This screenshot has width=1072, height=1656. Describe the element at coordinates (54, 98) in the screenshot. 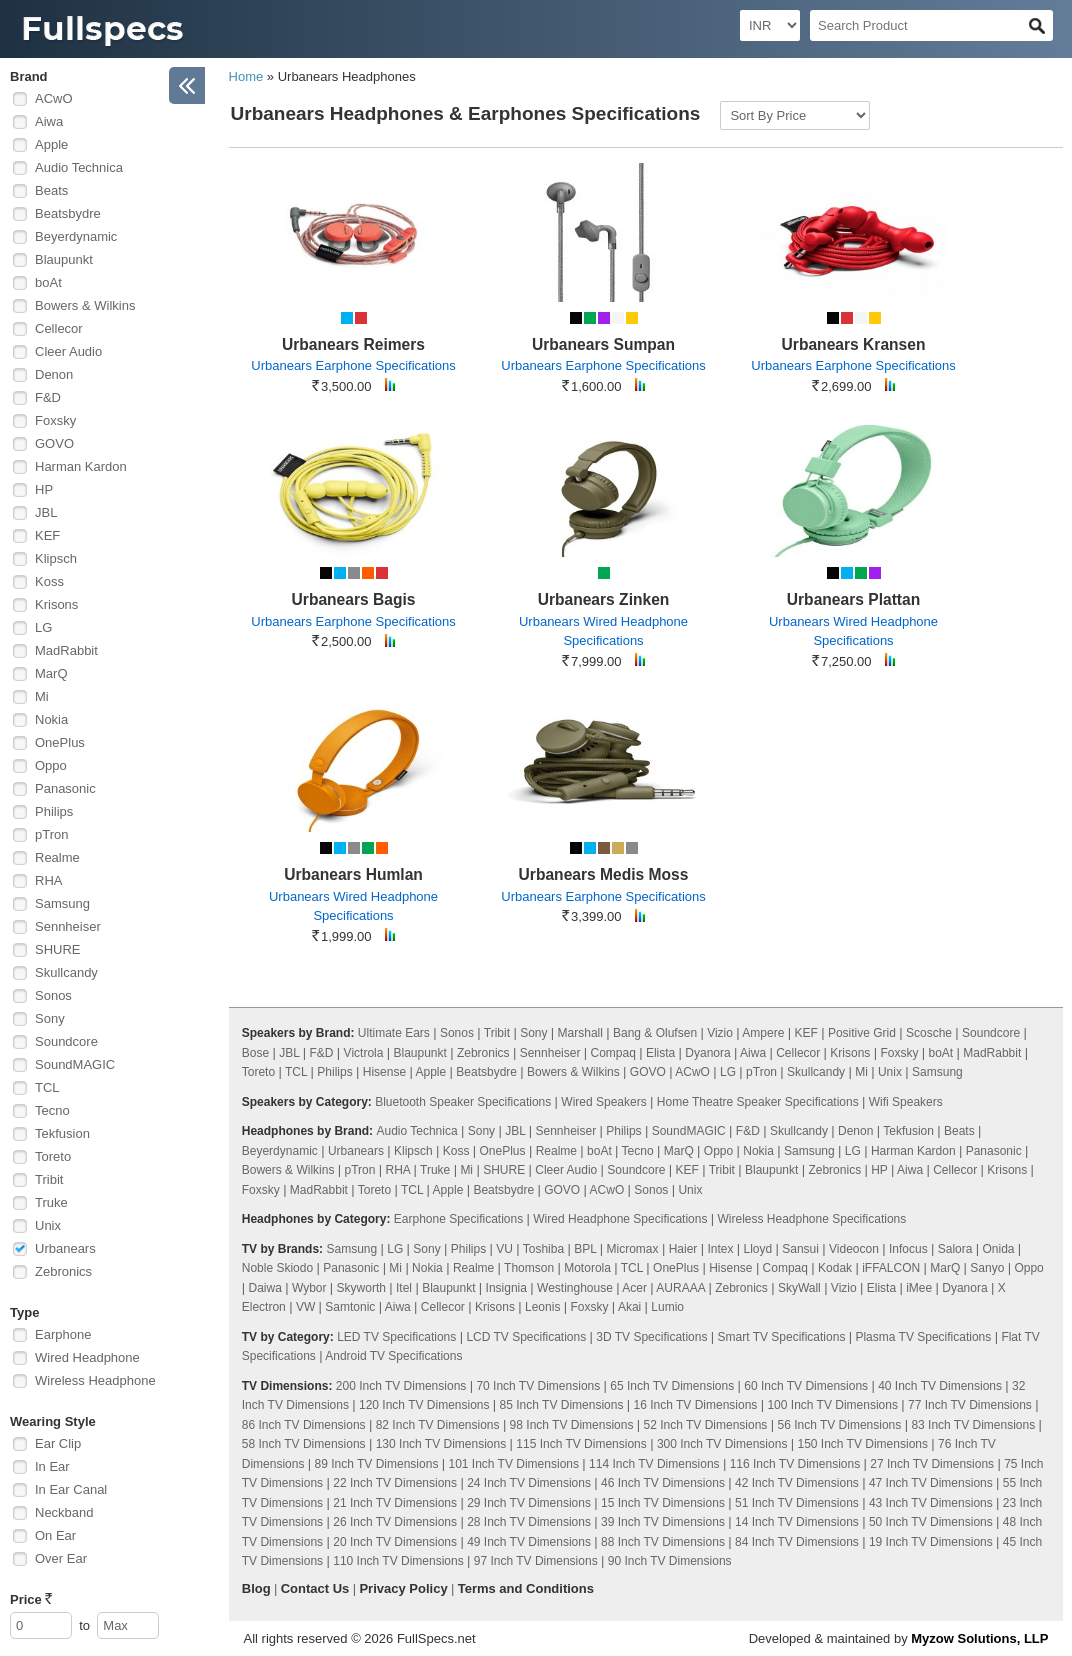

I see `ACwO` at that location.